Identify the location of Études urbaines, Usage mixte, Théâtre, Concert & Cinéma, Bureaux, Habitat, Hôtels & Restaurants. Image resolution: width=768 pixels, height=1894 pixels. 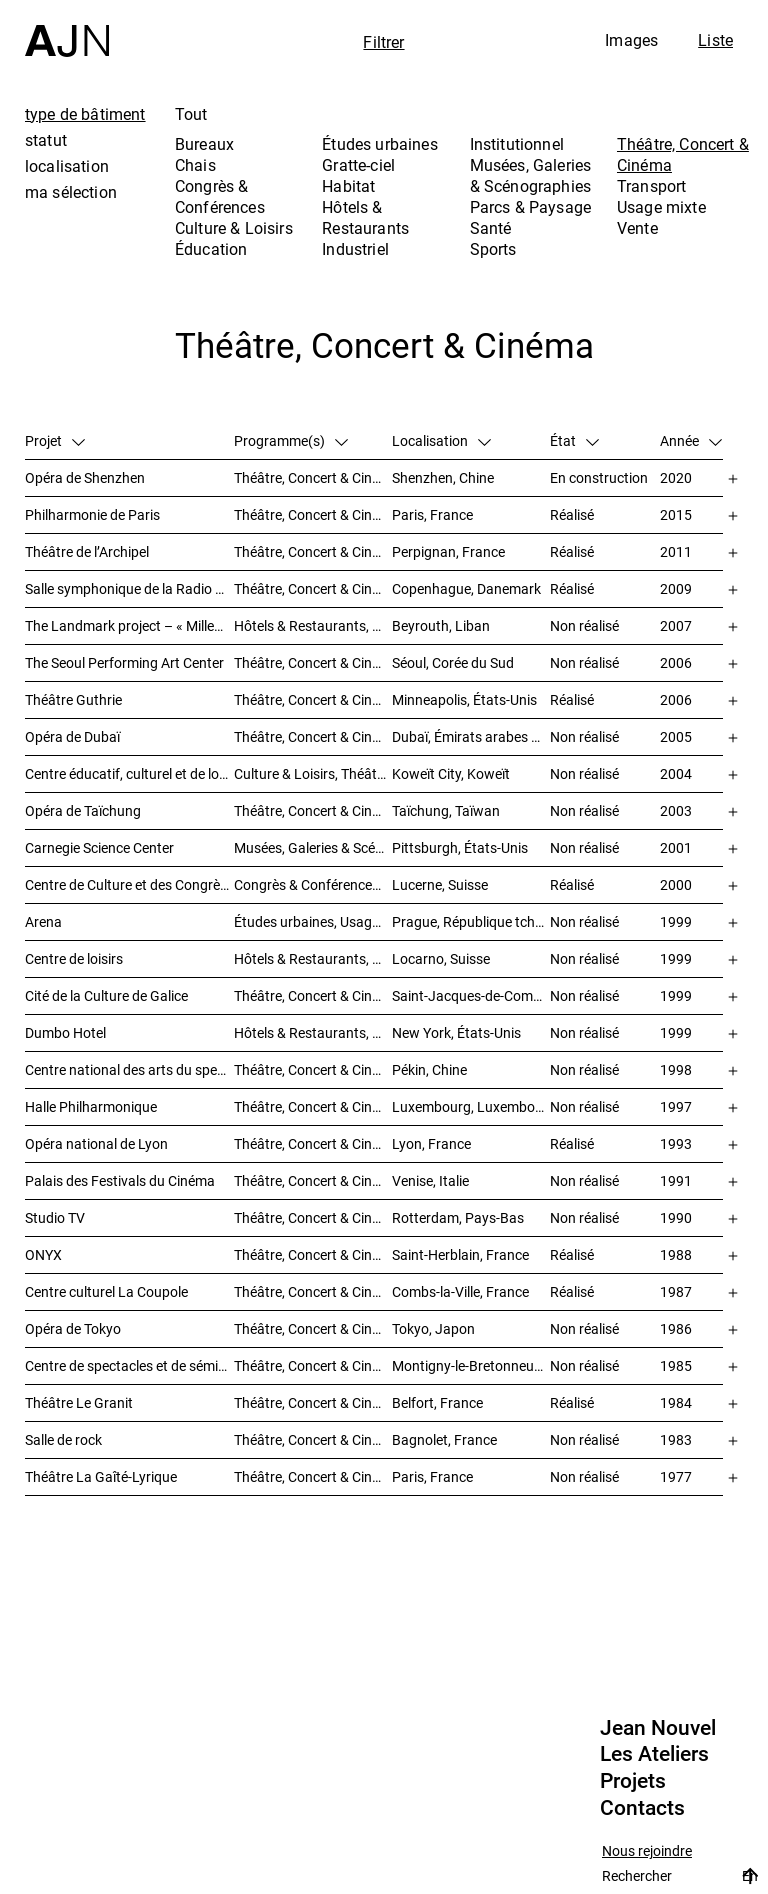
(313, 921).